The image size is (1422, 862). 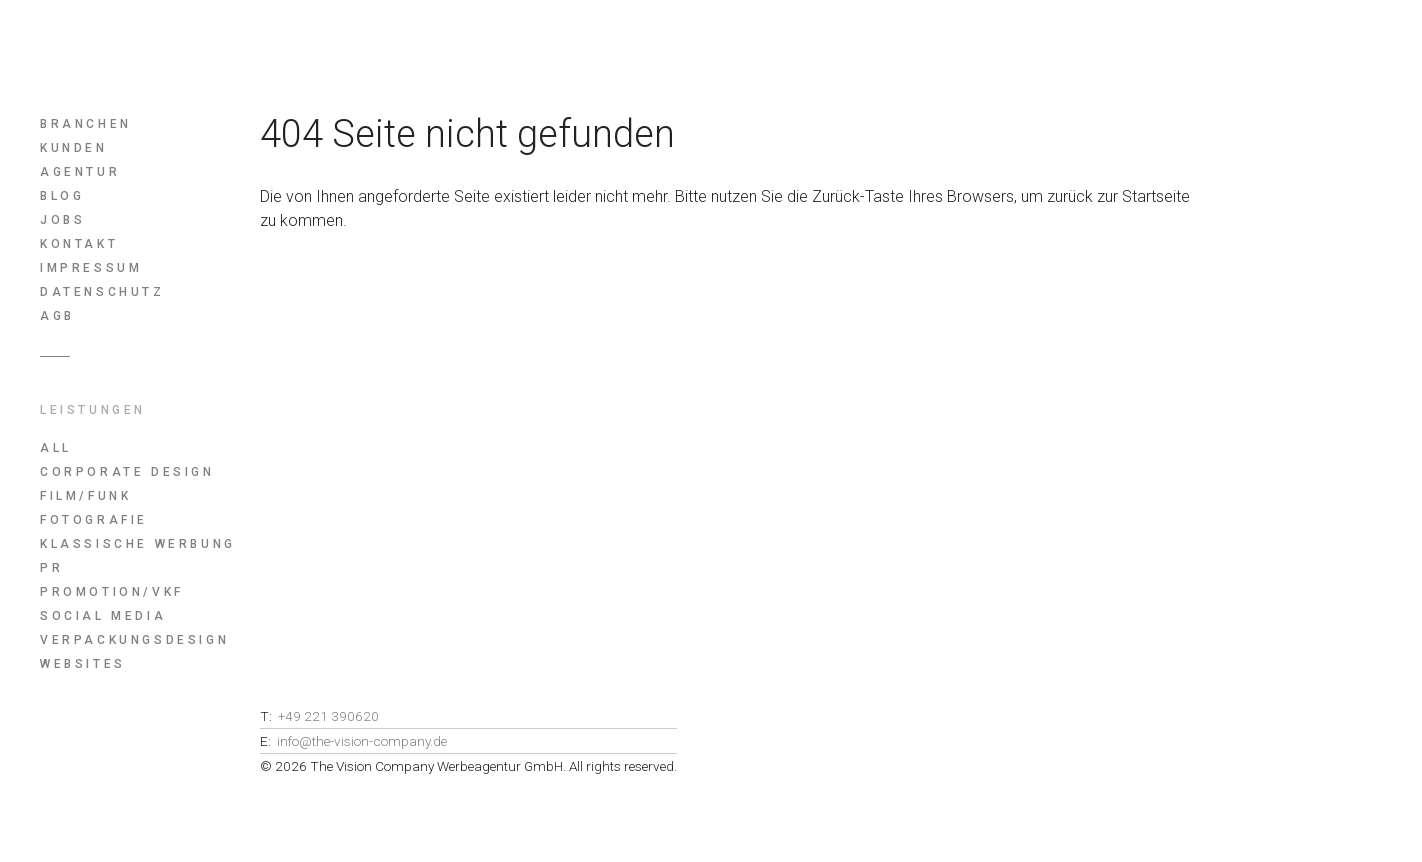 I want to click on Film/Funk, so click(x=85, y=496).